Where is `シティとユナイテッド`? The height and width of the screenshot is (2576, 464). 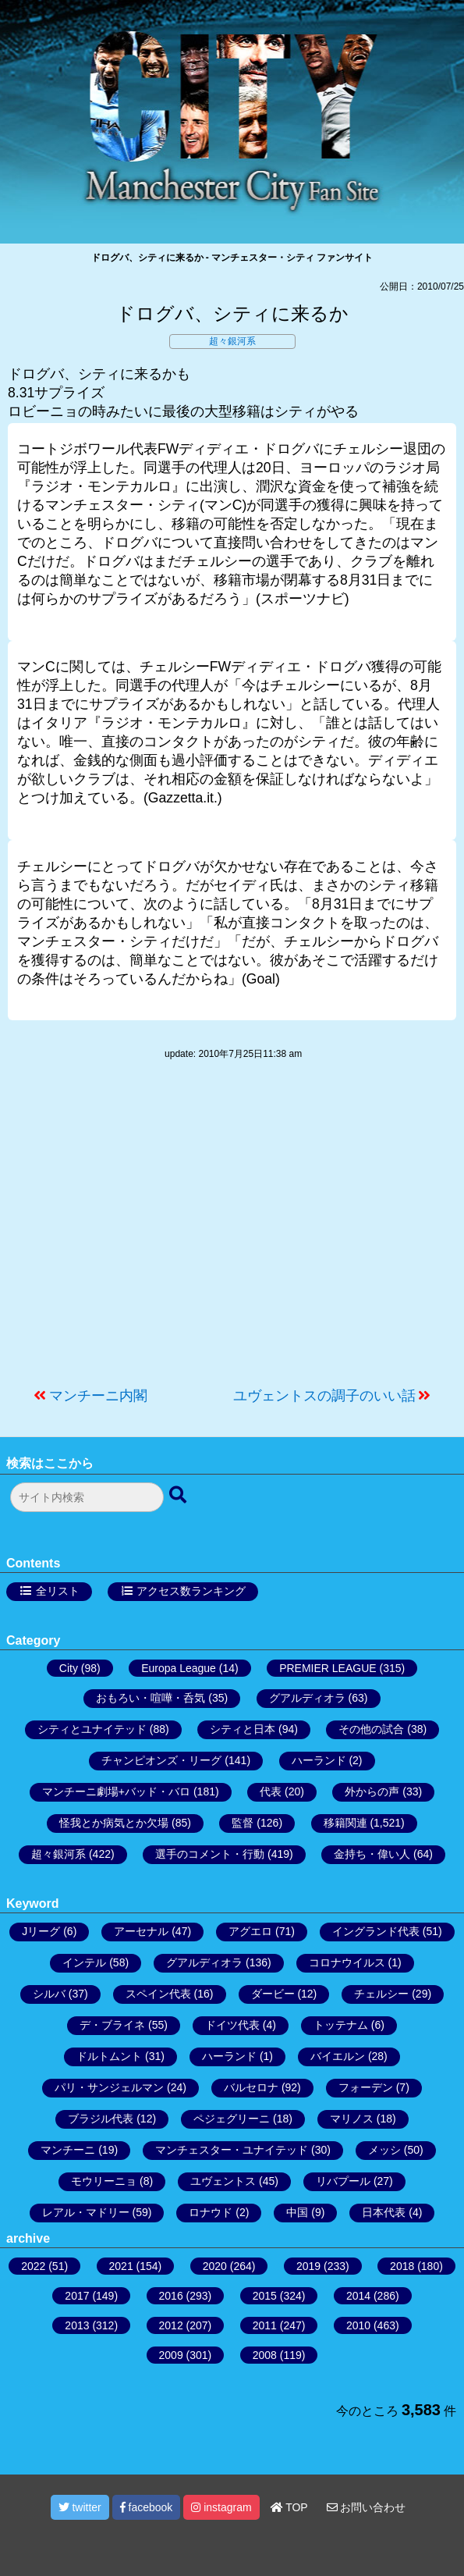
シティとユナイテッド is located at coordinates (92, 1729).